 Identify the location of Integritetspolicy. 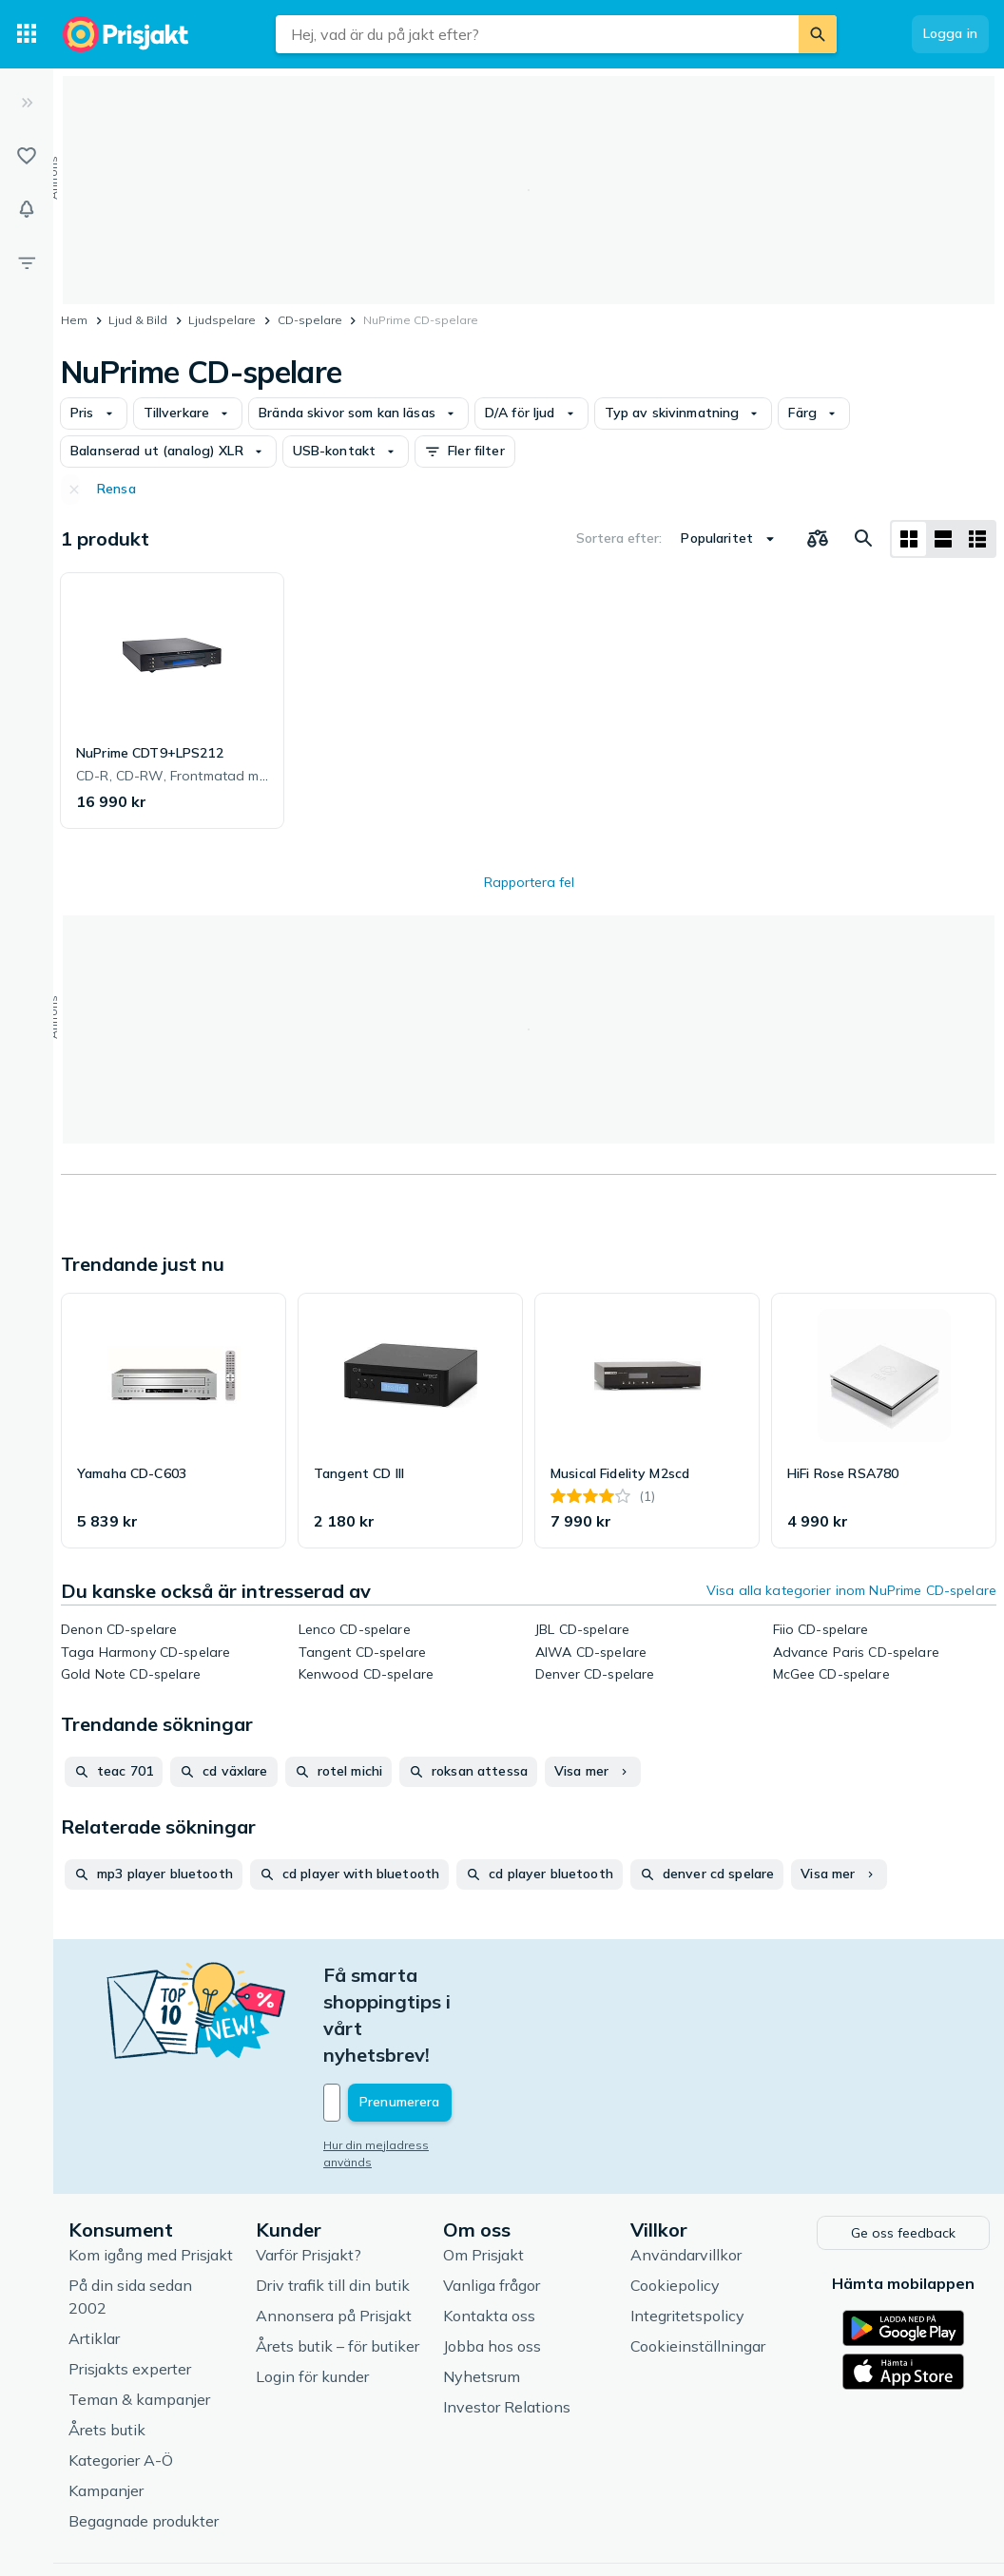
(687, 2233).